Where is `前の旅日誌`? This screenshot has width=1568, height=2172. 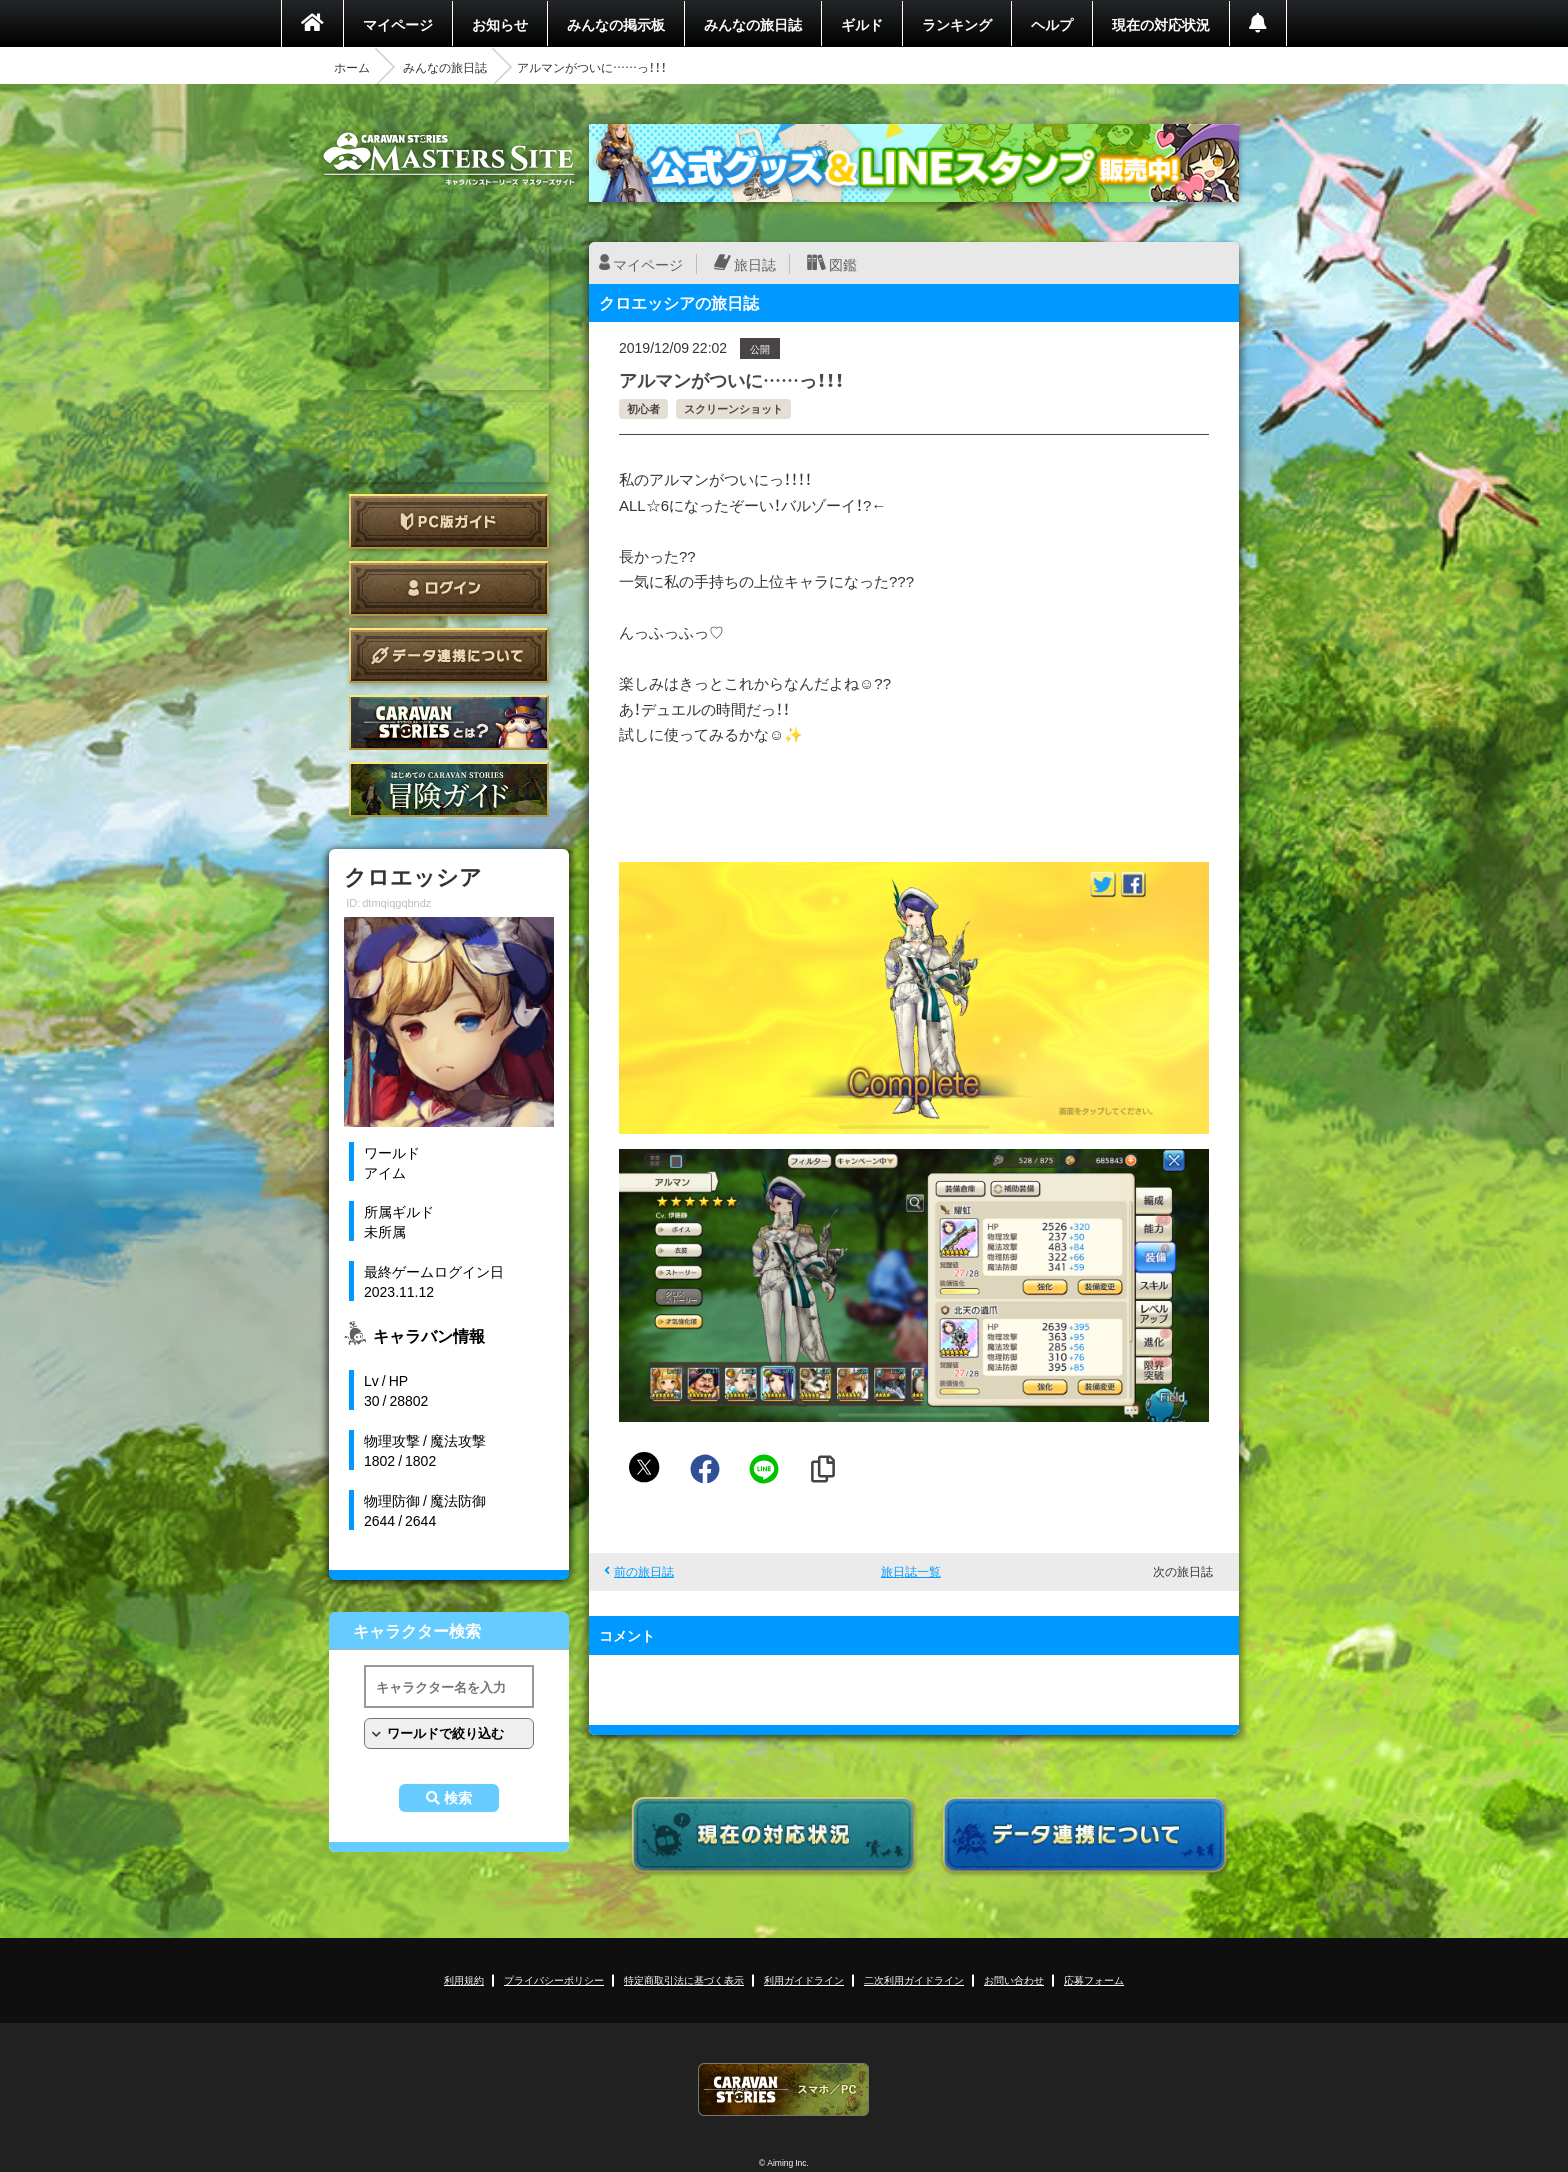
前の旅日誌 is located at coordinates (644, 1571).